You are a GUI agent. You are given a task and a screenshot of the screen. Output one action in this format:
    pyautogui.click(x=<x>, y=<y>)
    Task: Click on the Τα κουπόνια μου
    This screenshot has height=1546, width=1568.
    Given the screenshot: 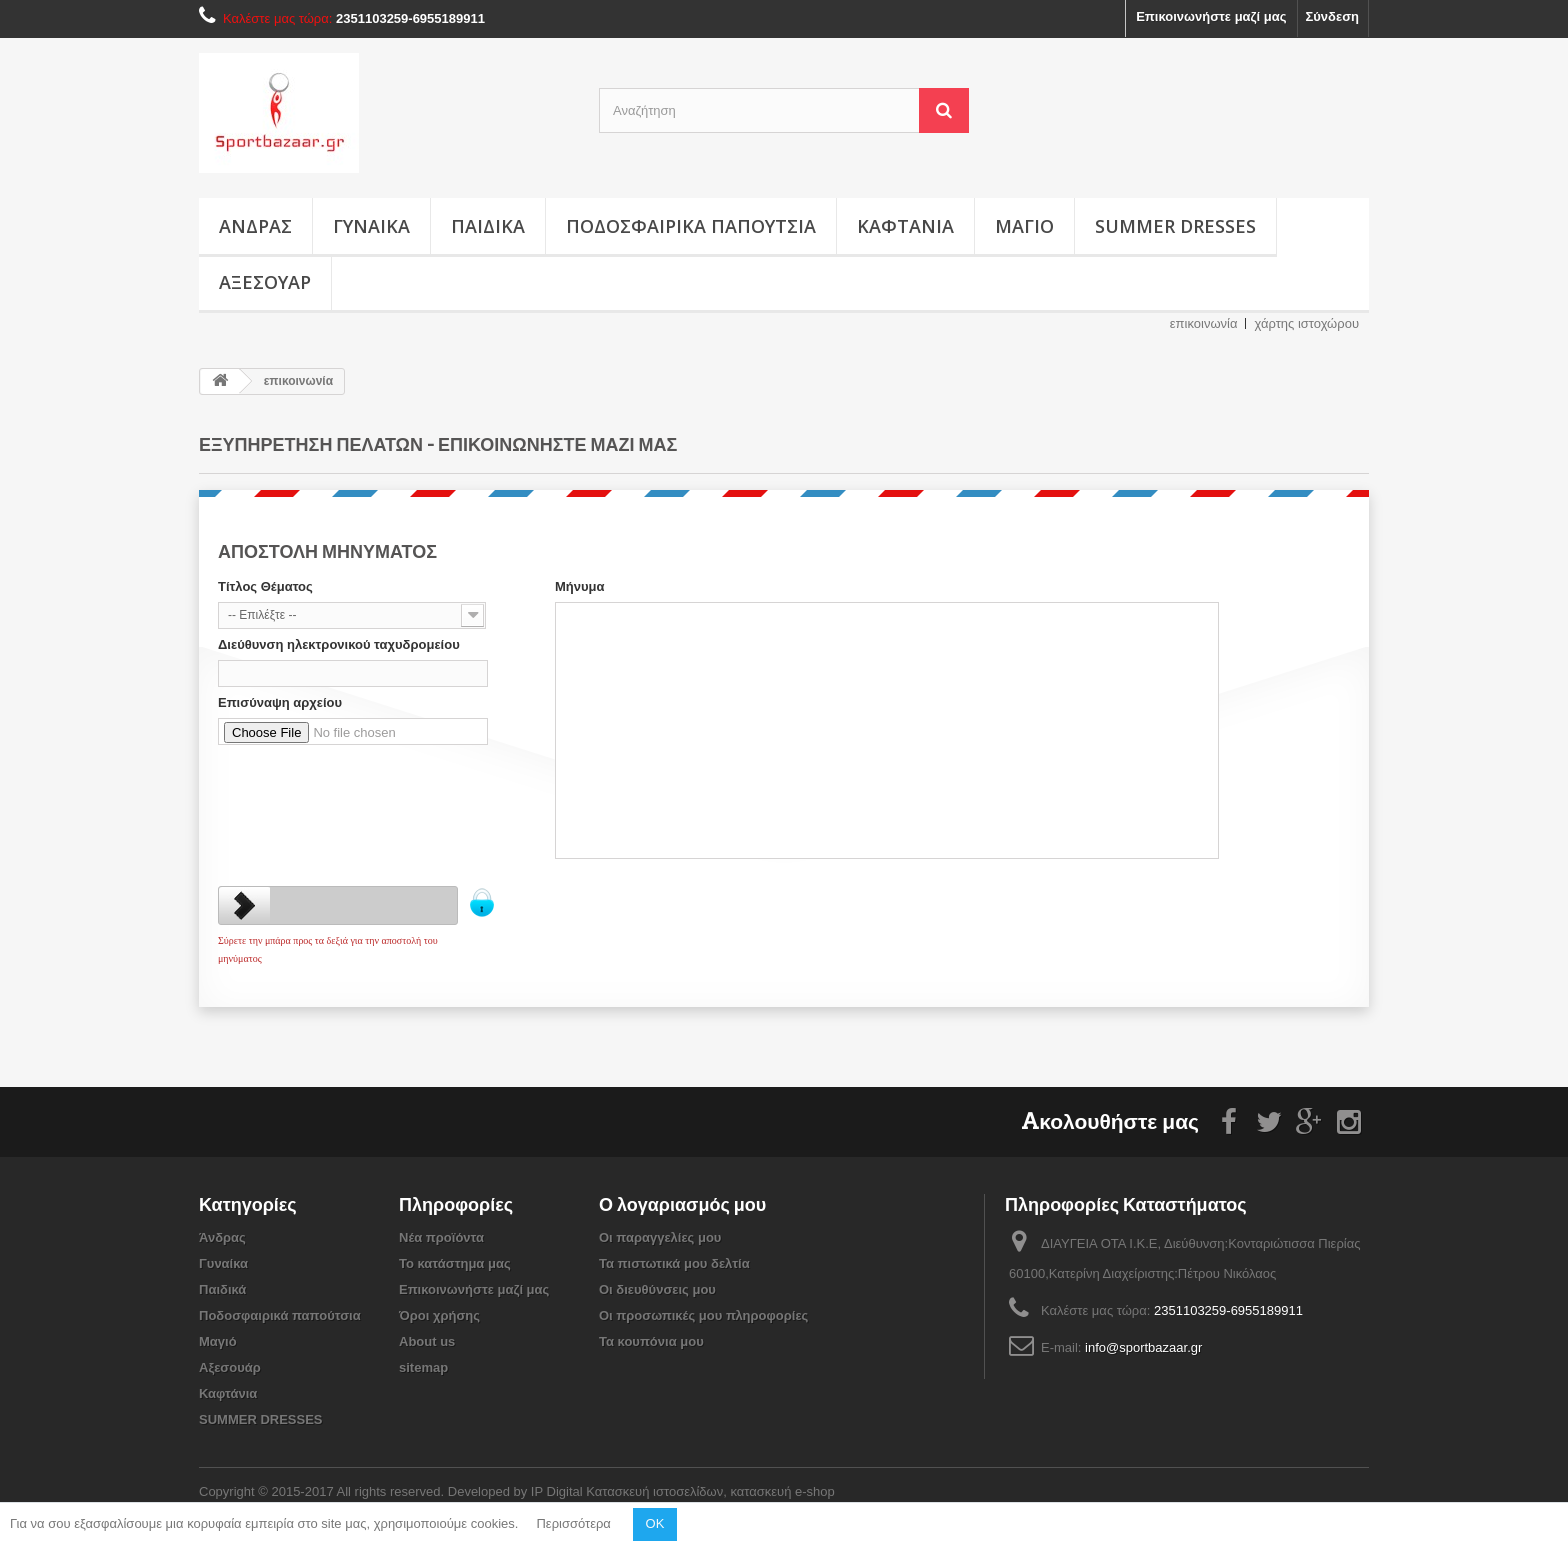 What is the action you would take?
    pyautogui.click(x=651, y=1341)
    